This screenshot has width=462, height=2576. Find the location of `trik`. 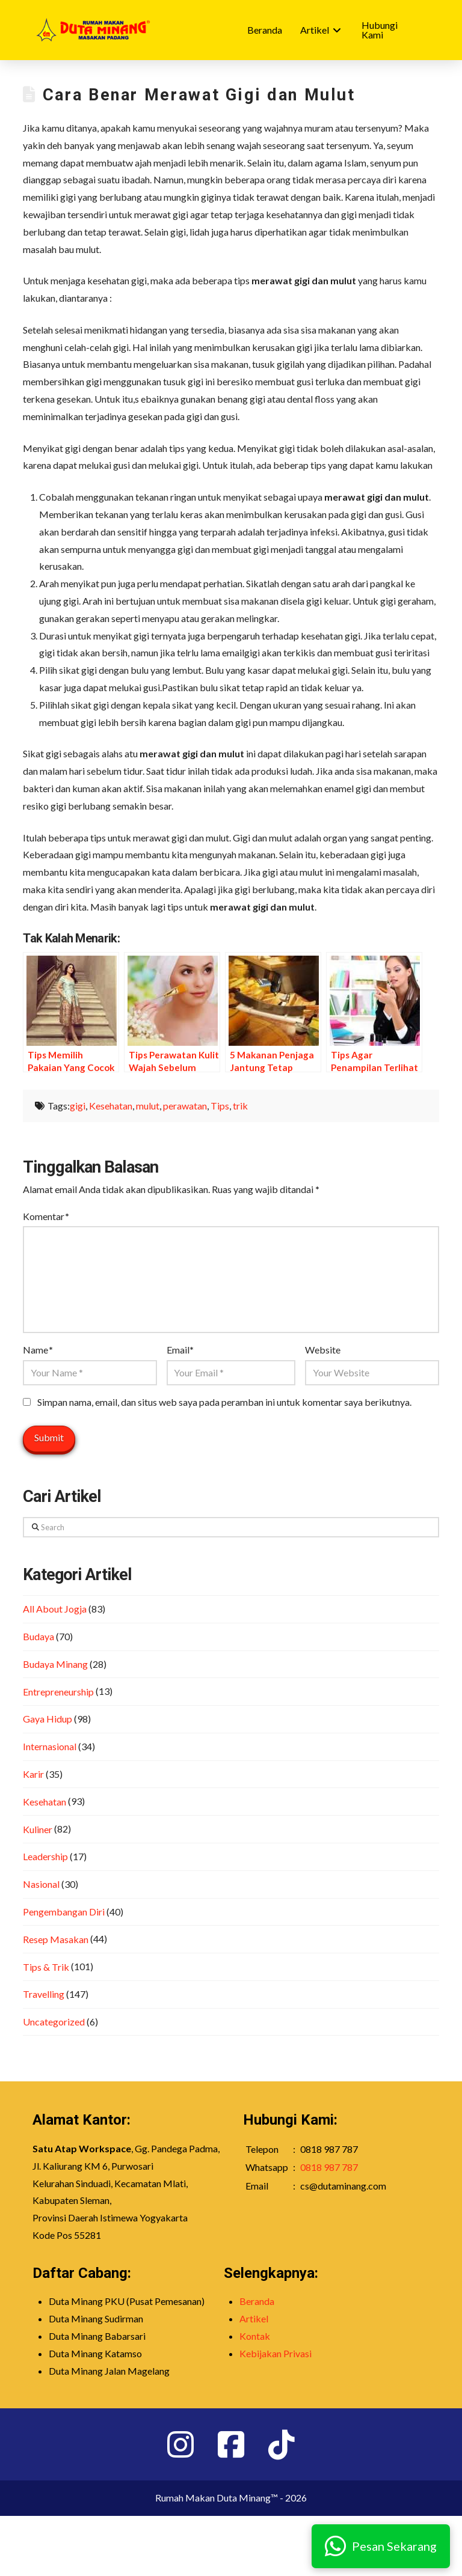

trik is located at coordinates (240, 1105).